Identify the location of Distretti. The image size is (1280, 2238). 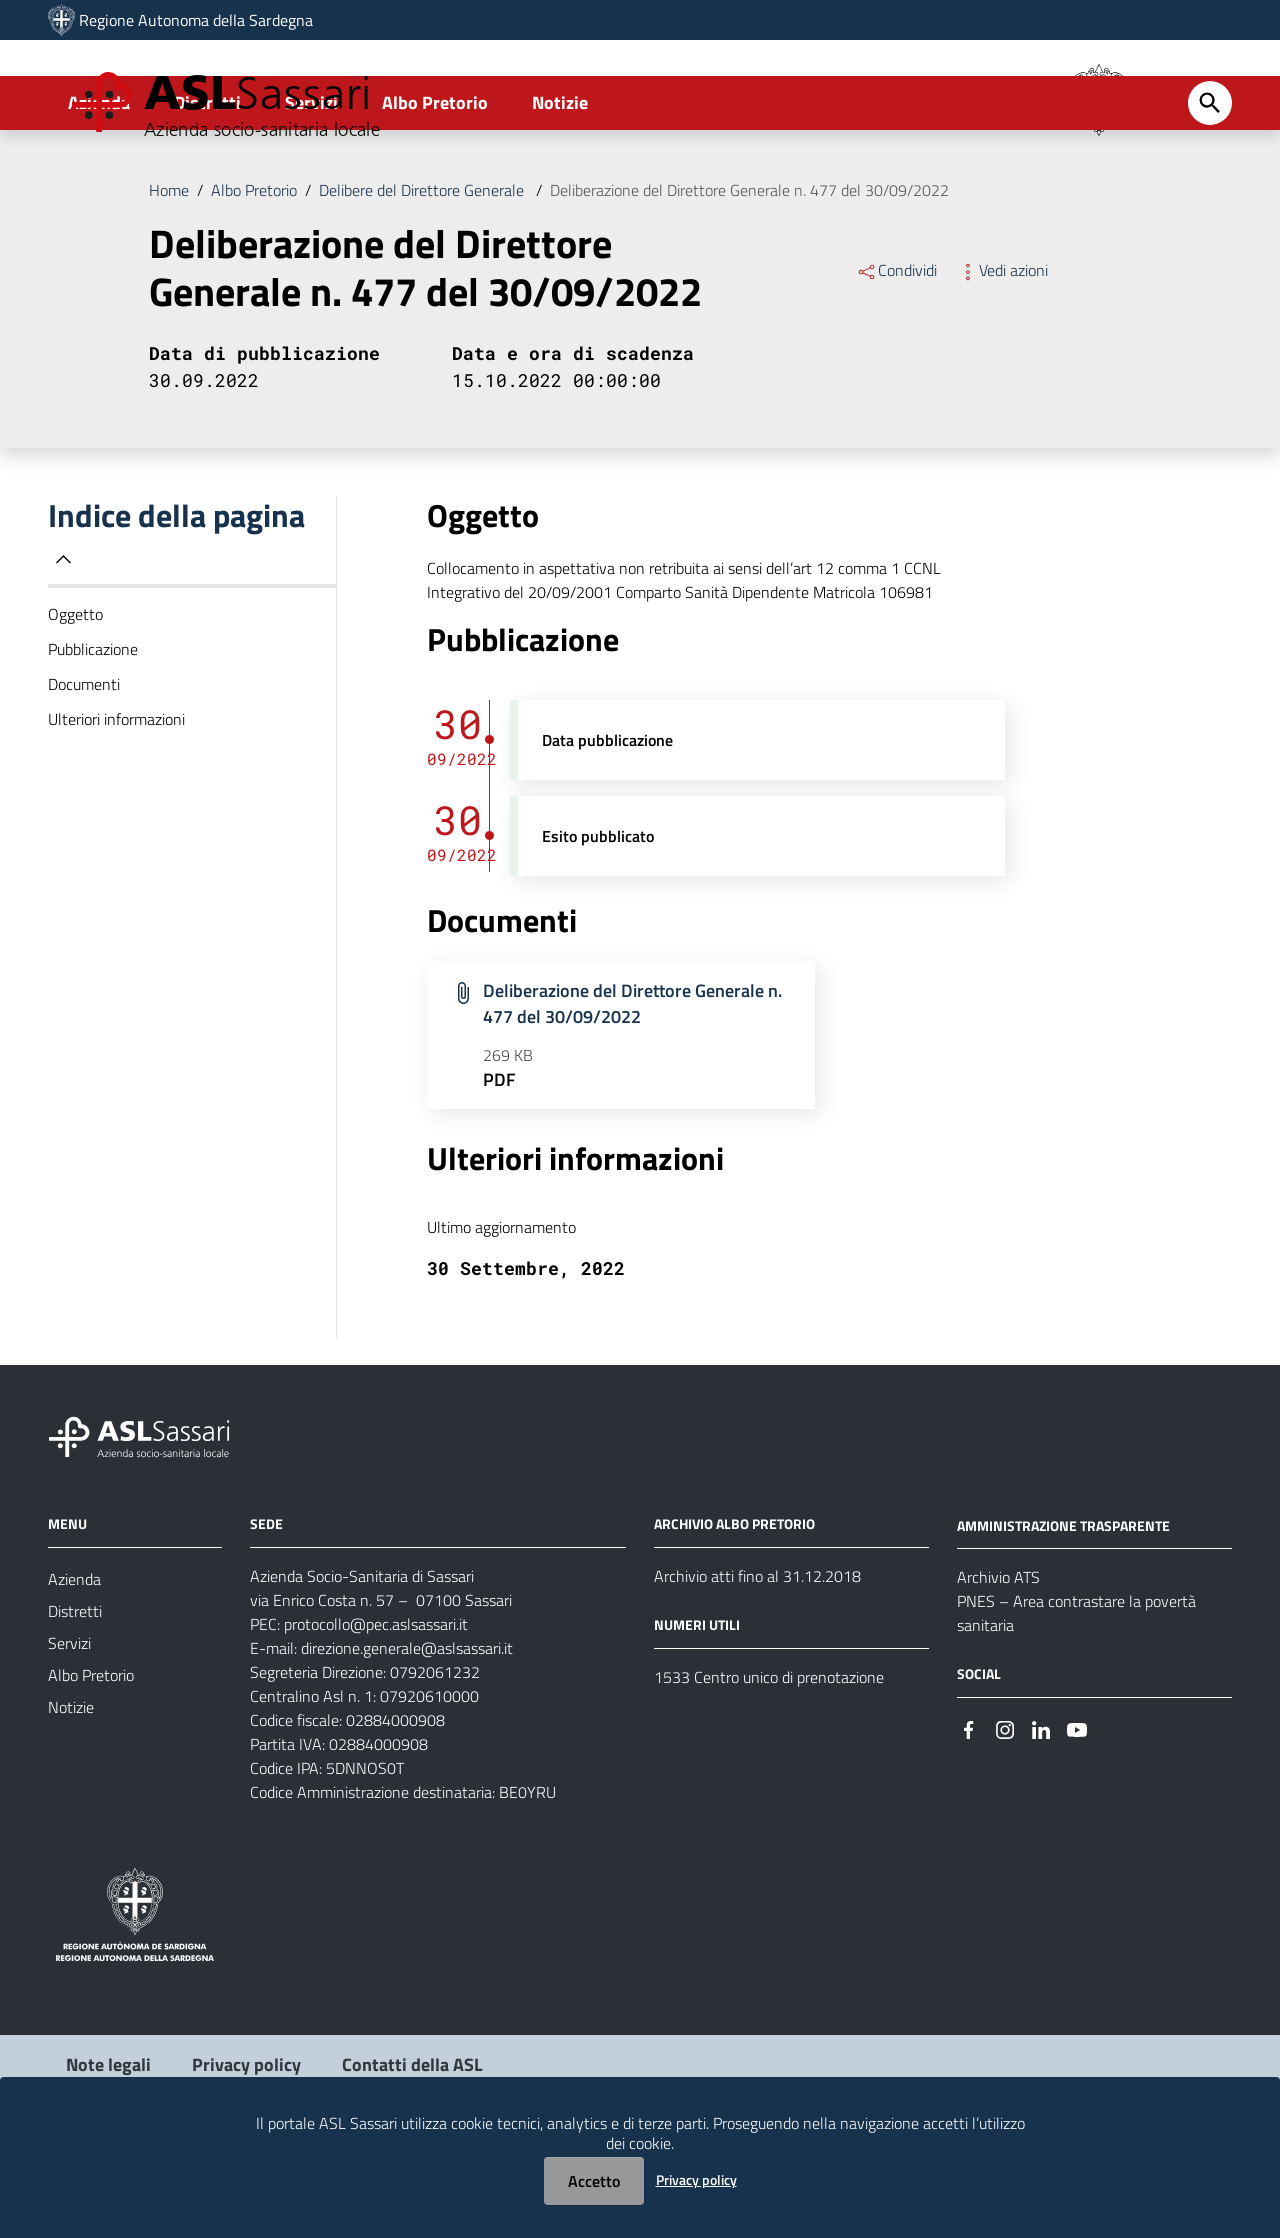
(207, 186).